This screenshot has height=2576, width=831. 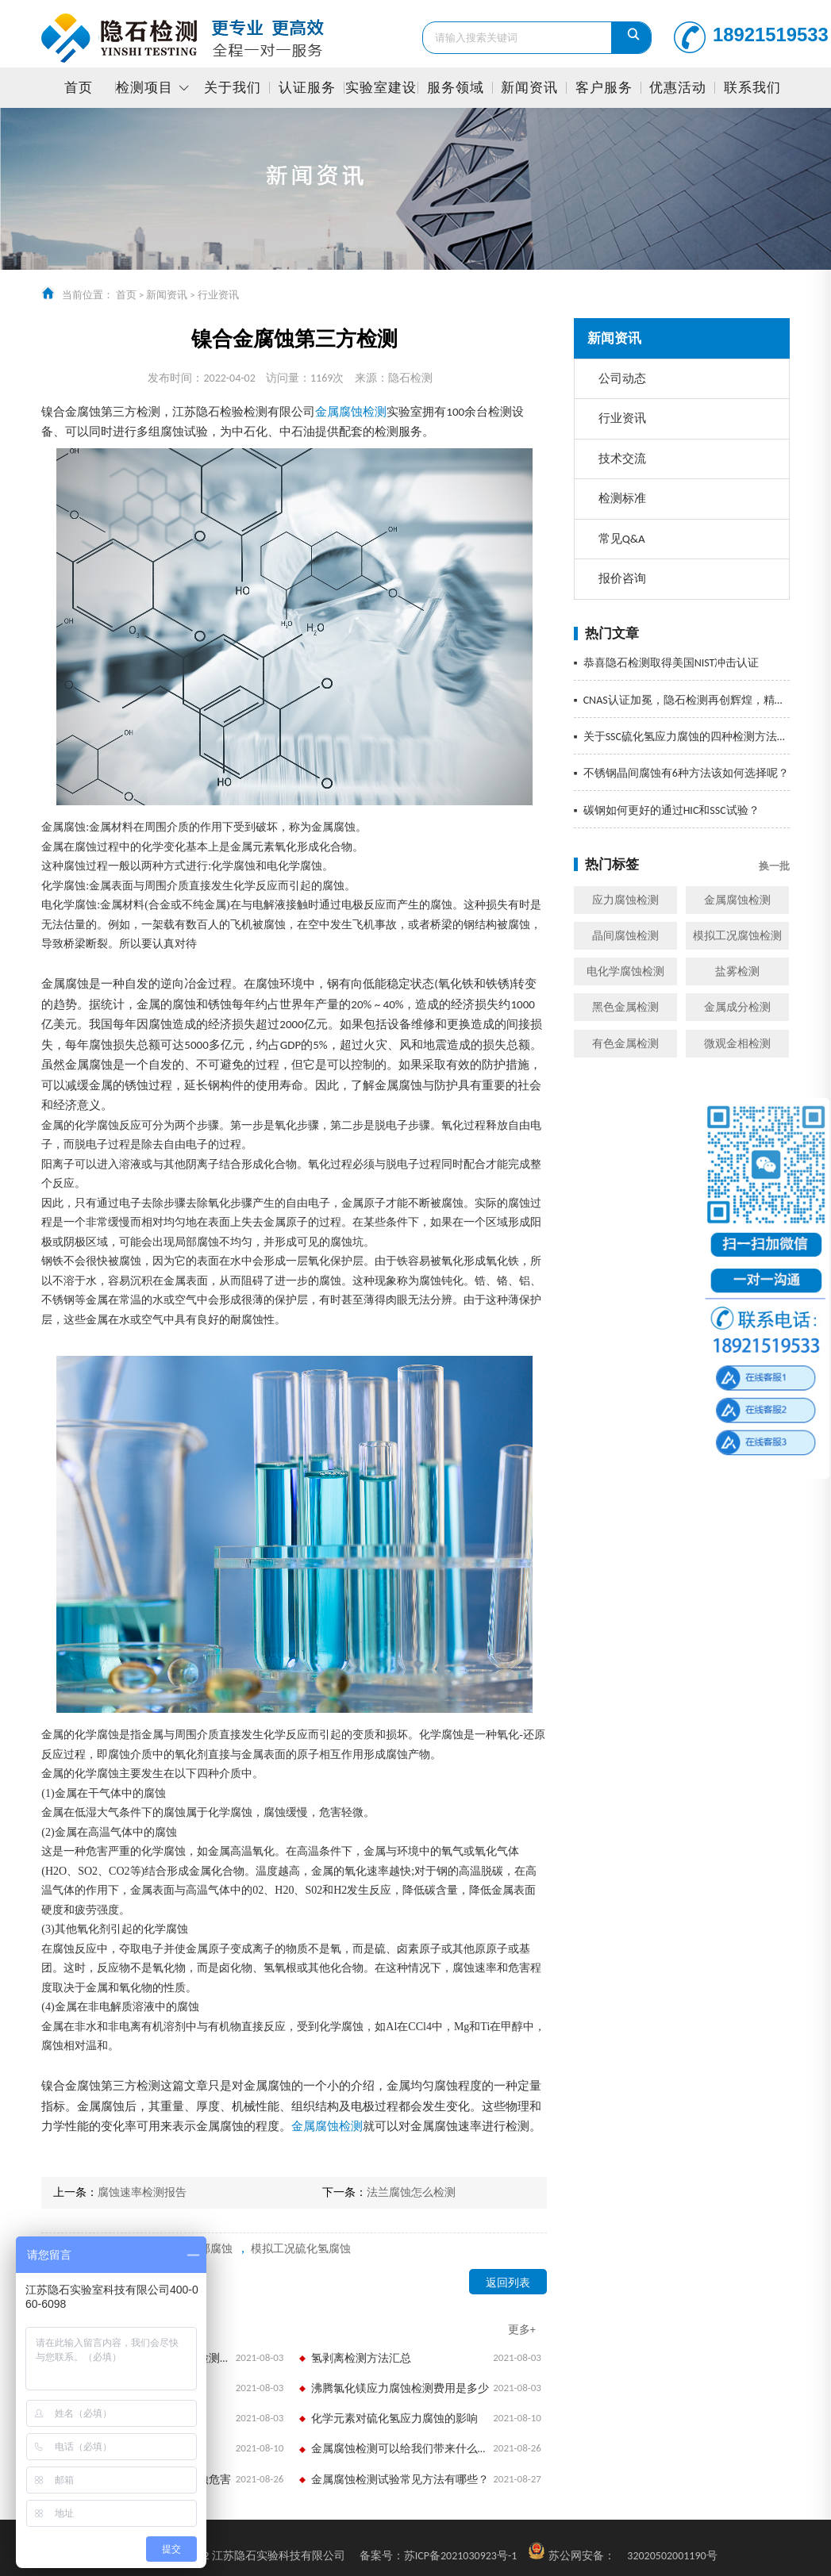 I want to click on 联系我们, so click(x=752, y=87).